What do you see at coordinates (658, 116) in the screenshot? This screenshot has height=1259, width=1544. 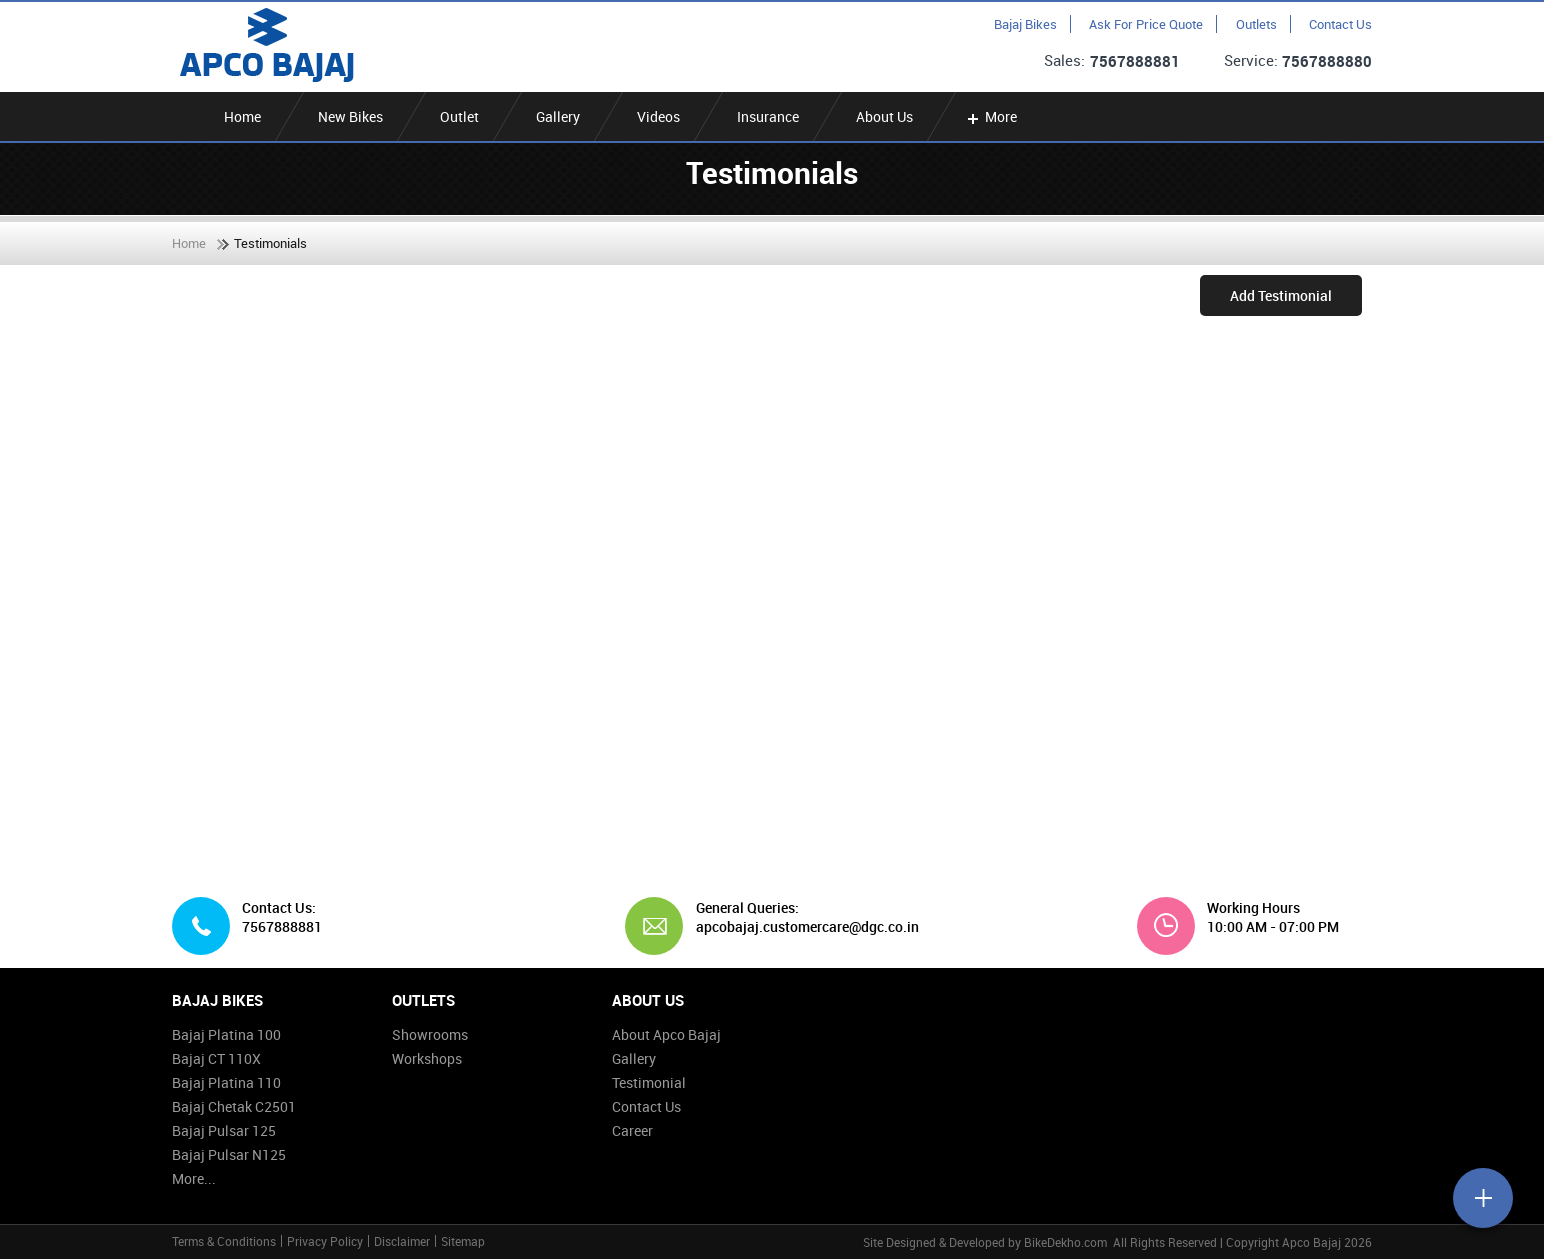 I see `Videos` at bounding box center [658, 116].